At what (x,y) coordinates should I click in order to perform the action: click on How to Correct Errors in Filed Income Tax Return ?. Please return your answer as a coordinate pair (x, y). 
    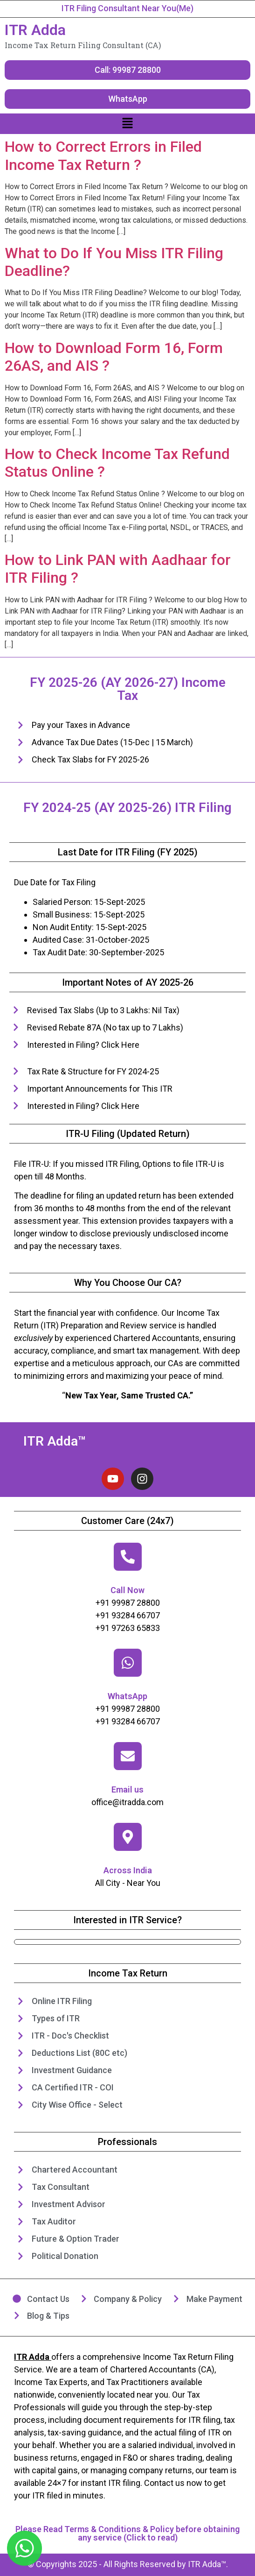
    Looking at the image, I should click on (103, 155).